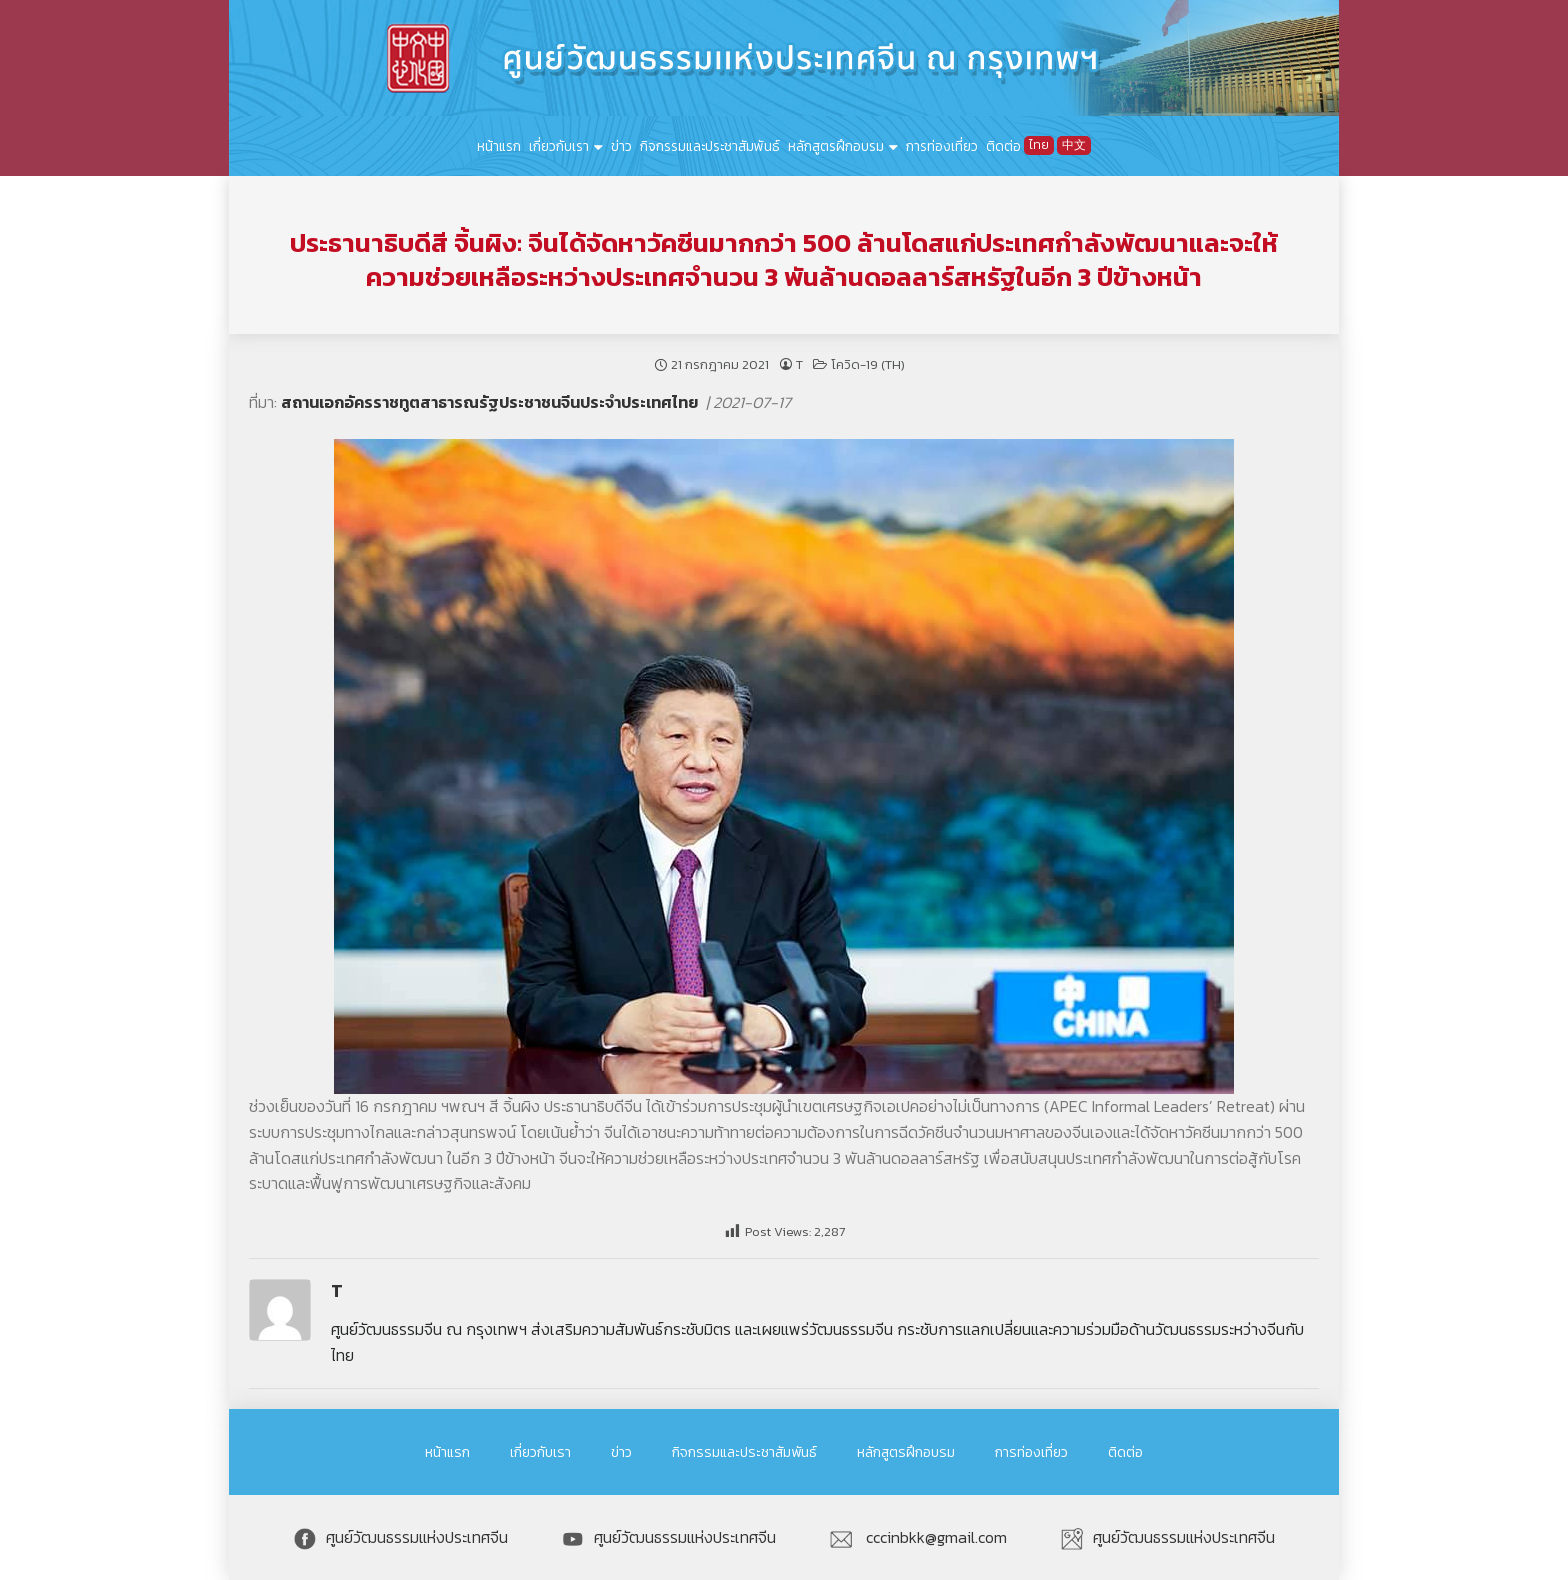 Image resolution: width=1568 pixels, height=1580 pixels. What do you see at coordinates (499, 146) in the screenshot?
I see `หน้าแรก` at bounding box center [499, 146].